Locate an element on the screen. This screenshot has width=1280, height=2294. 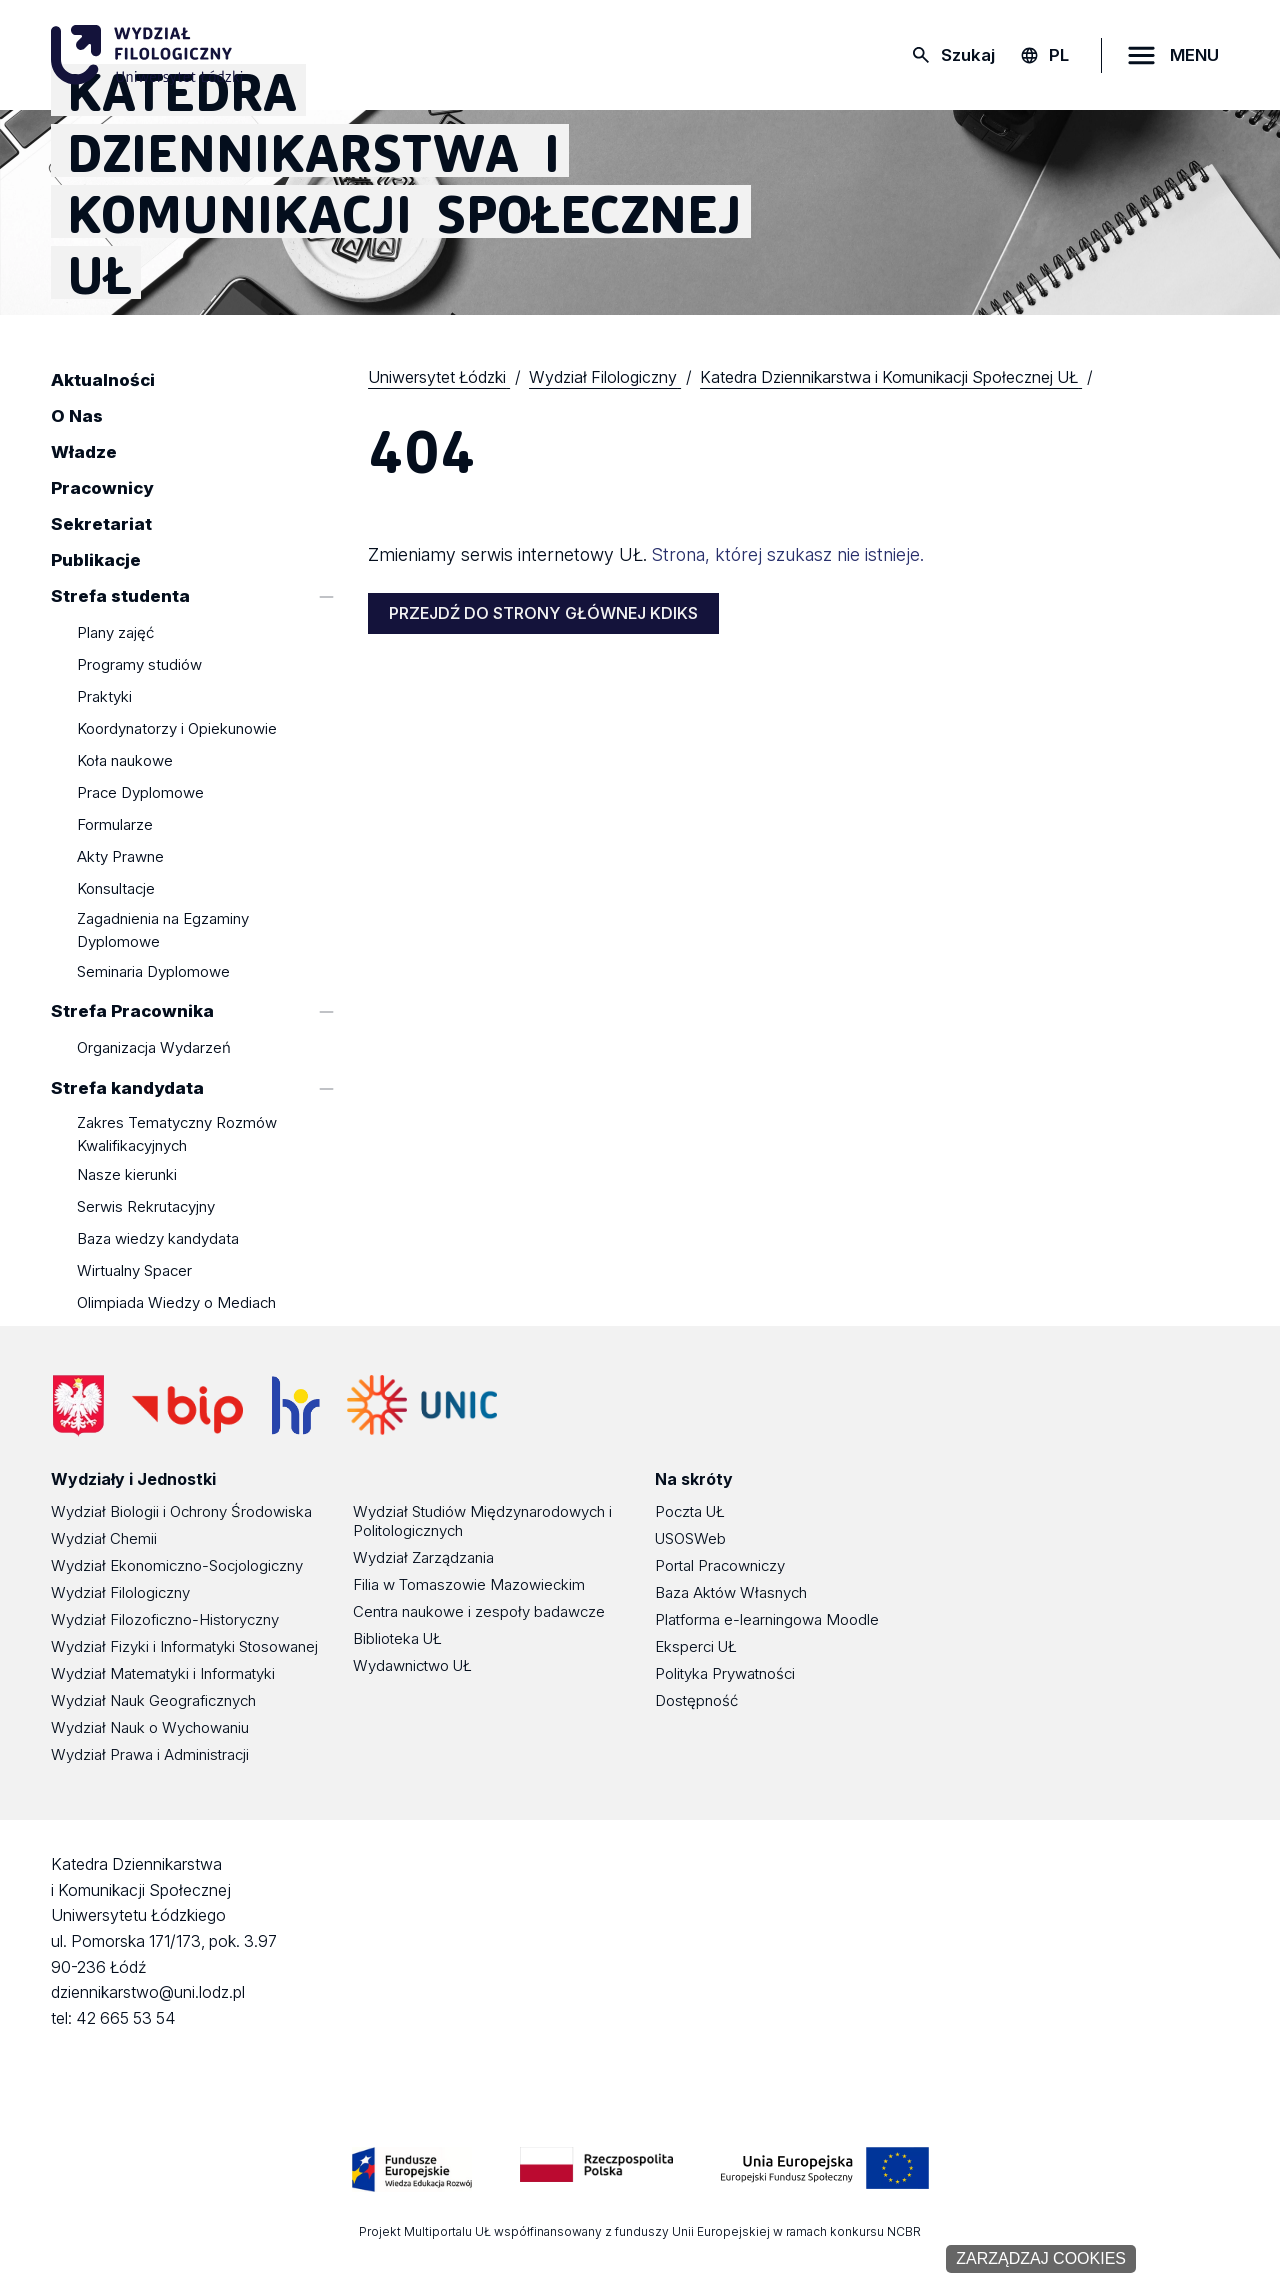
Organizacja Wydarzeń is located at coordinates (154, 1048).